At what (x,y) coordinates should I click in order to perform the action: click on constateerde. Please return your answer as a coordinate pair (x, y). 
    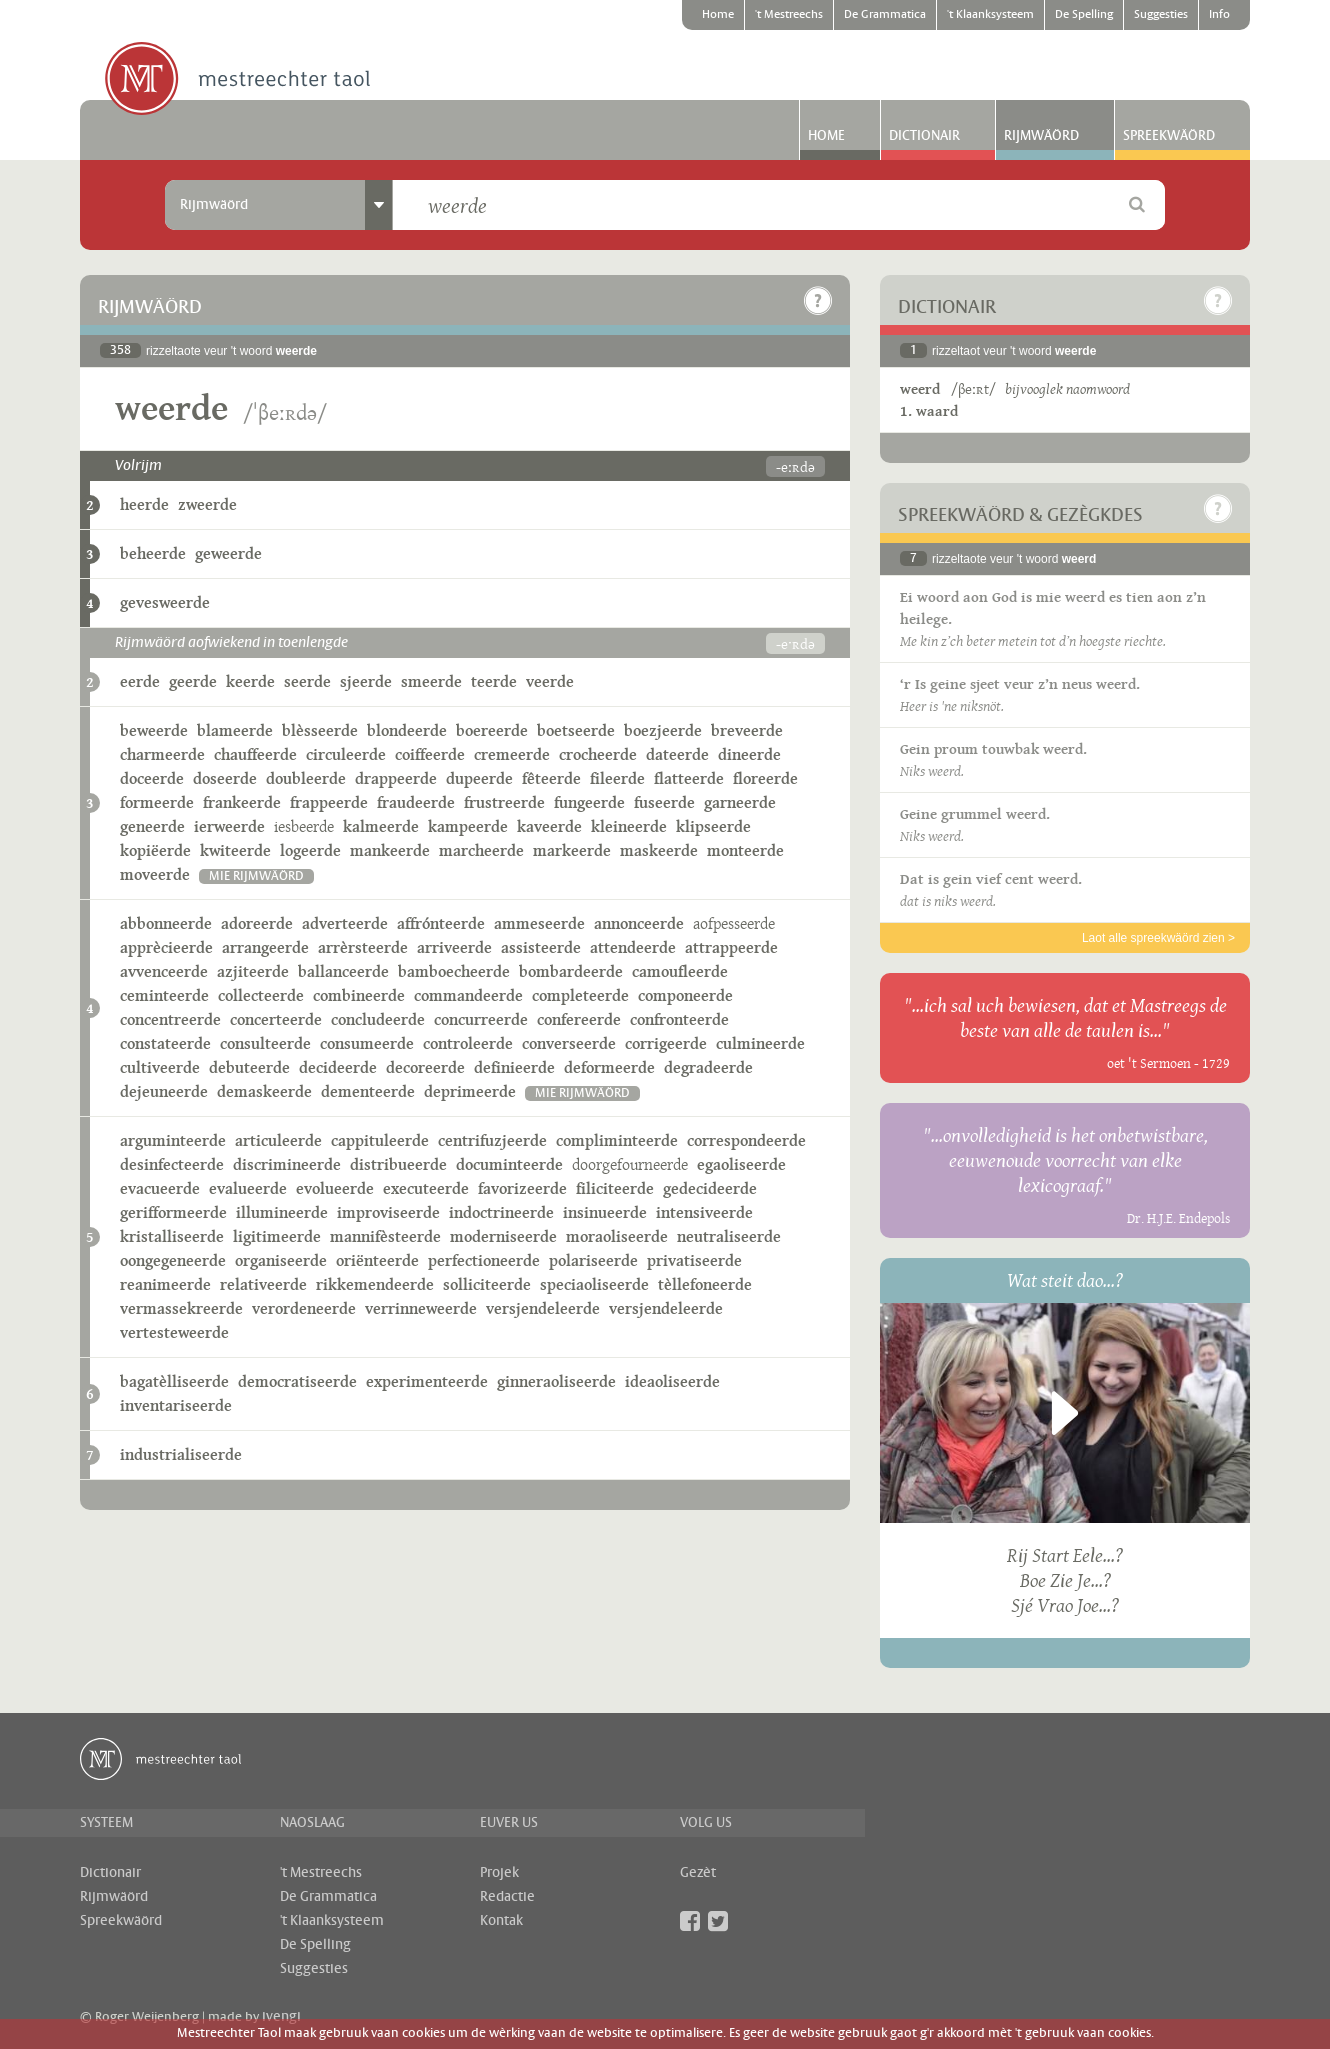
    Looking at the image, I should click on (165, 1043).